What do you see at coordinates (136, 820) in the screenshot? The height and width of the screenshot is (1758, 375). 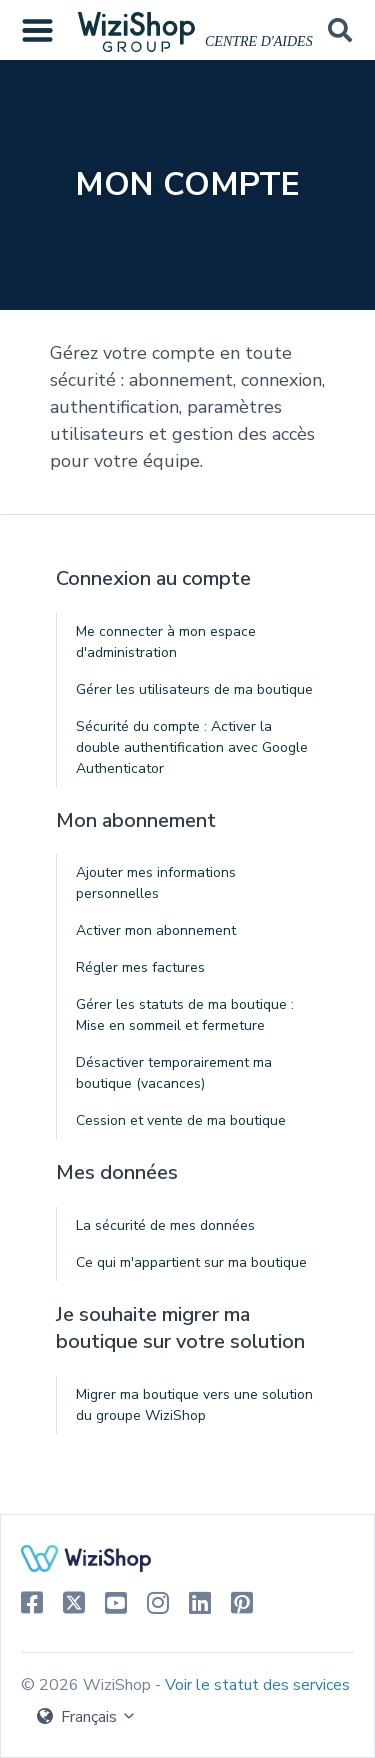 I see `Mon abonnement` at bounding box center [136, 820].